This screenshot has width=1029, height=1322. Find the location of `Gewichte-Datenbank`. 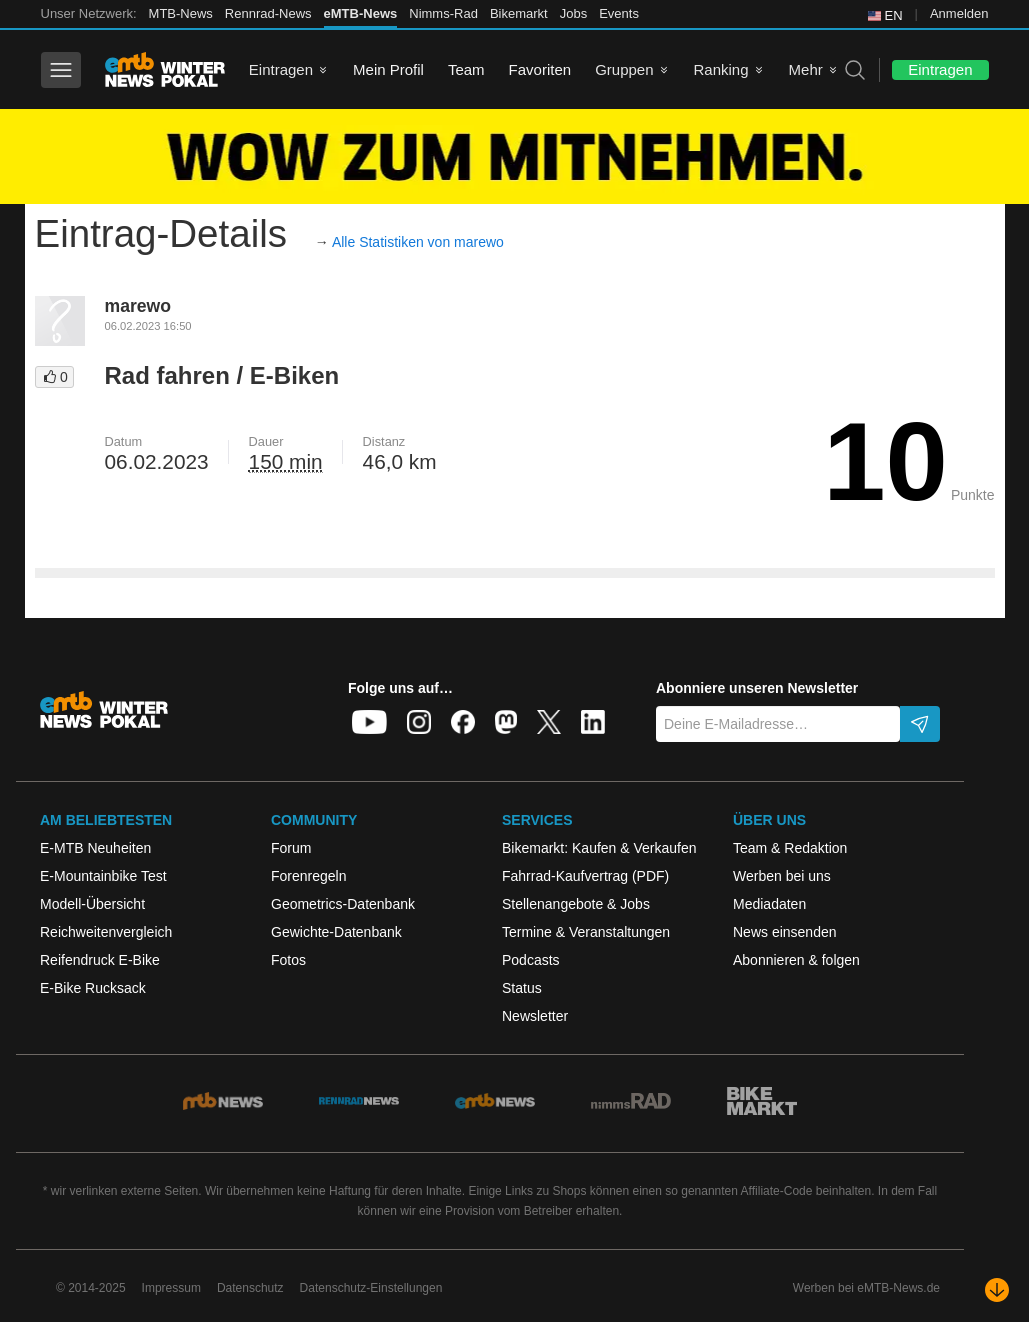

Gewichte-Datenbank is located at coordinates (336, 932).